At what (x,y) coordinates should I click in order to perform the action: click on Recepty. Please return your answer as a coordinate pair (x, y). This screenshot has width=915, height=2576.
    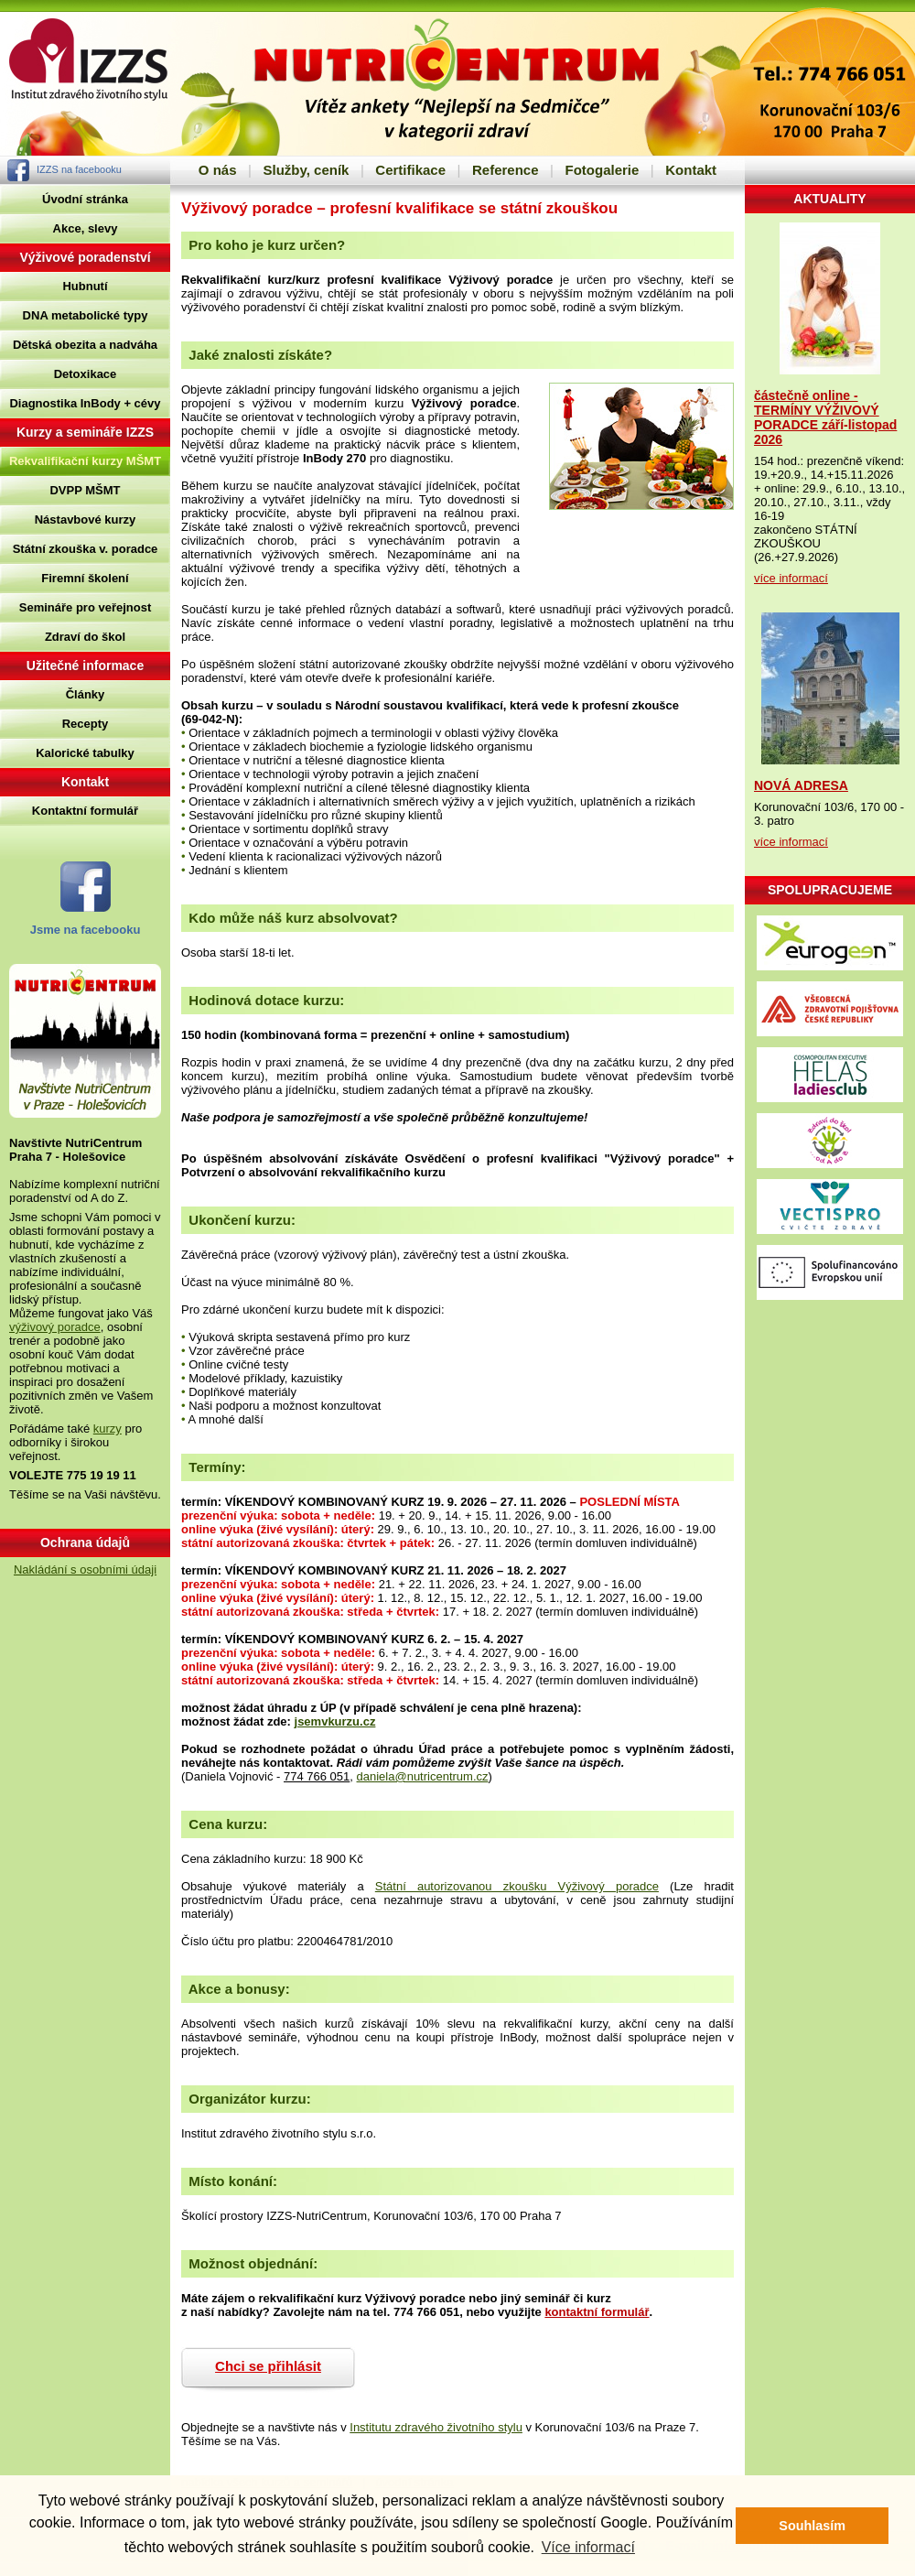
    Looking at the image, I should click on (85, 724).